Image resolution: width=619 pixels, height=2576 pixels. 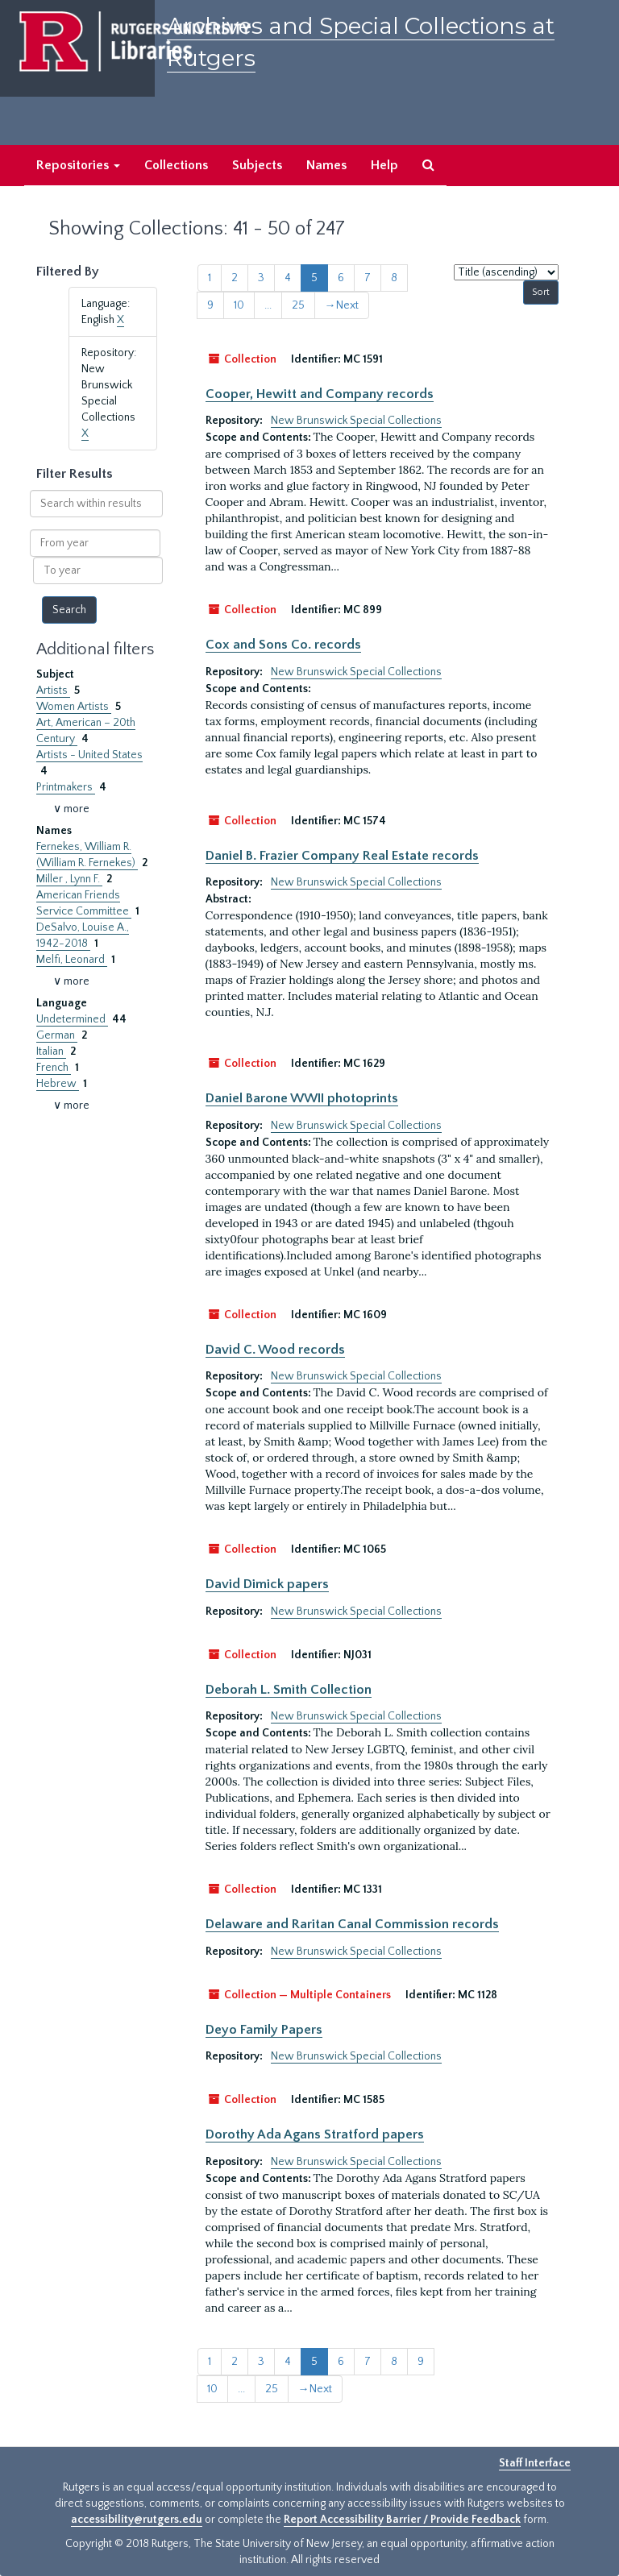 What do you see at coordinates (283, 644) in the screenshot?
I see `Cox and Sons Co. records` at bounding box center [283, 644].